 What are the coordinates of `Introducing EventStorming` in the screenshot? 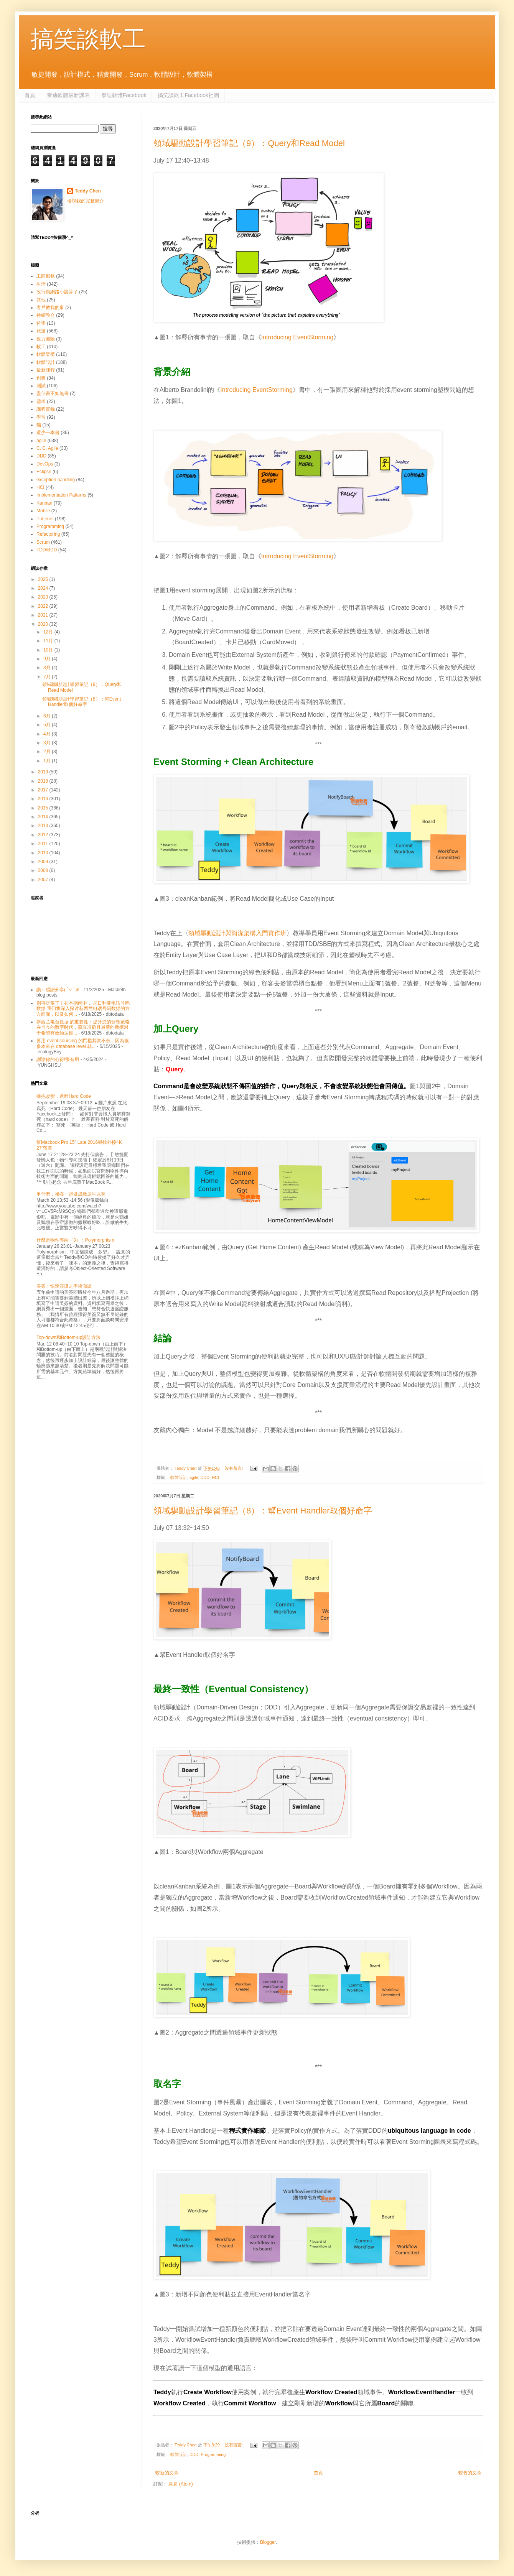 It's located at (297, 337).